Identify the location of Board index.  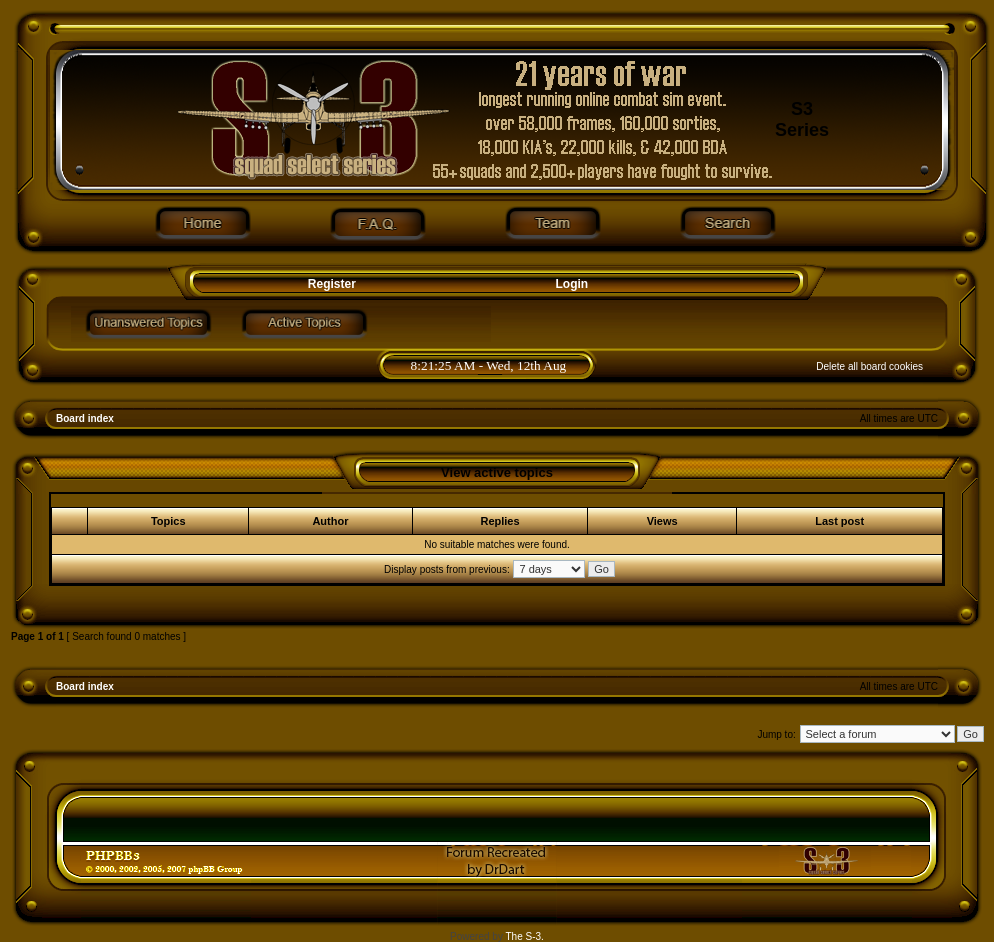
(85, 418).